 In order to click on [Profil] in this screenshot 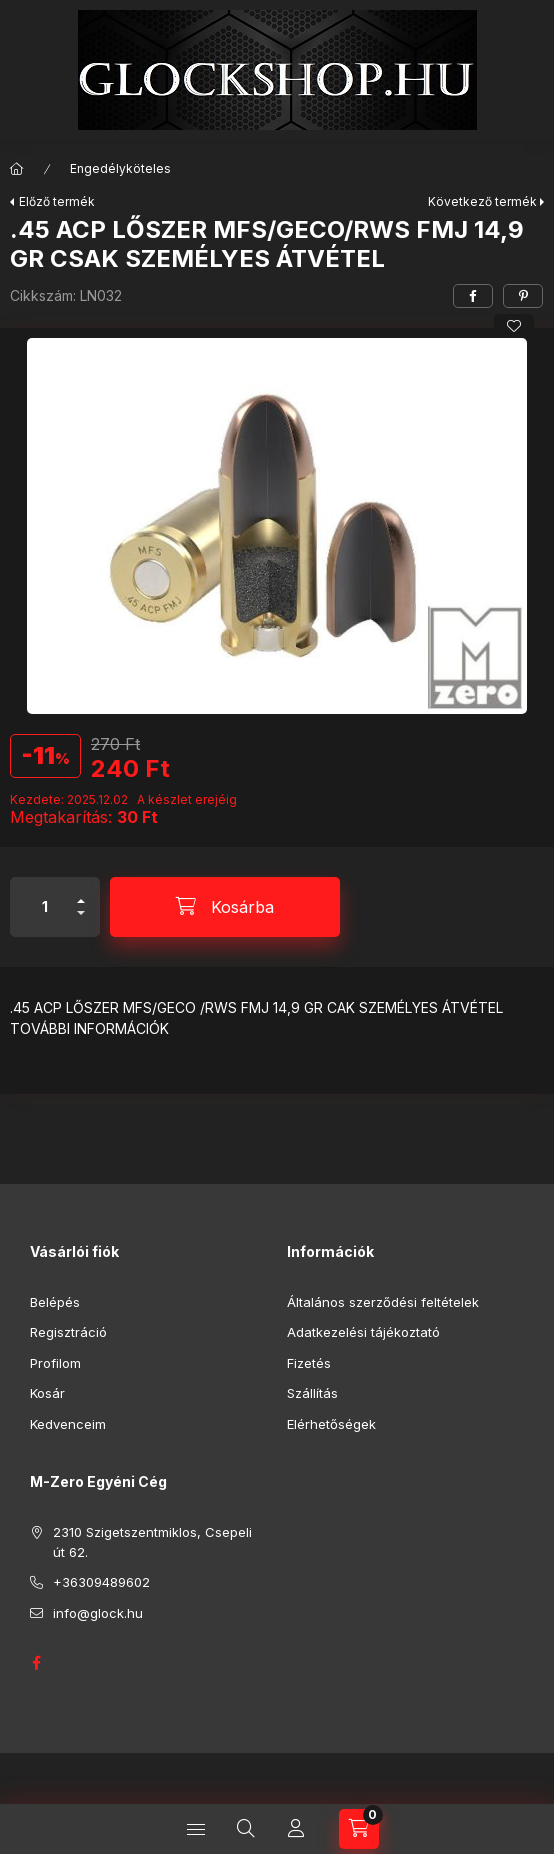, I will do `click(296, 1829)`.